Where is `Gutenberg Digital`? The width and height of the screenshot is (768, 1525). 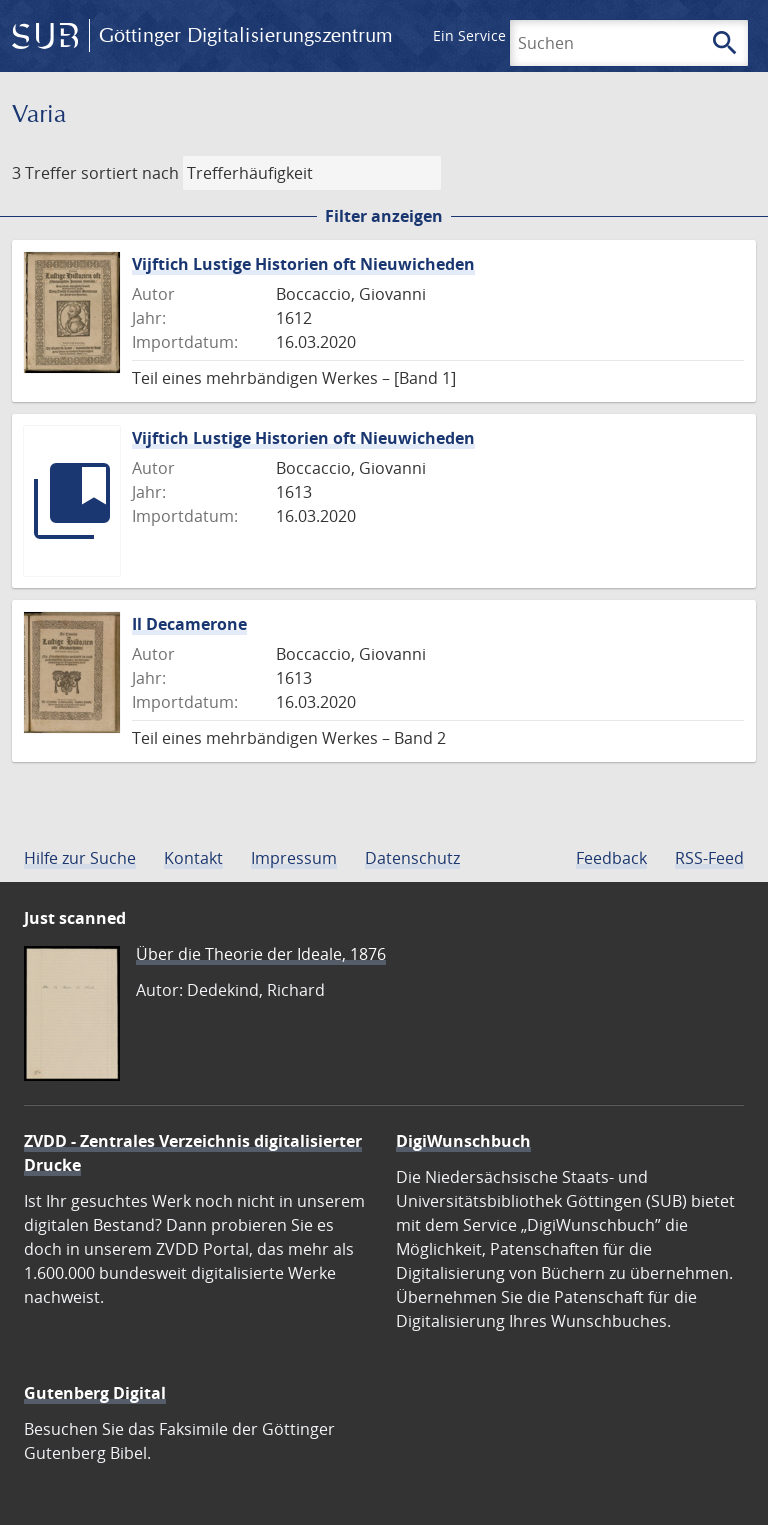 Gutenberg Digital is located at coordinates (95, 1393).